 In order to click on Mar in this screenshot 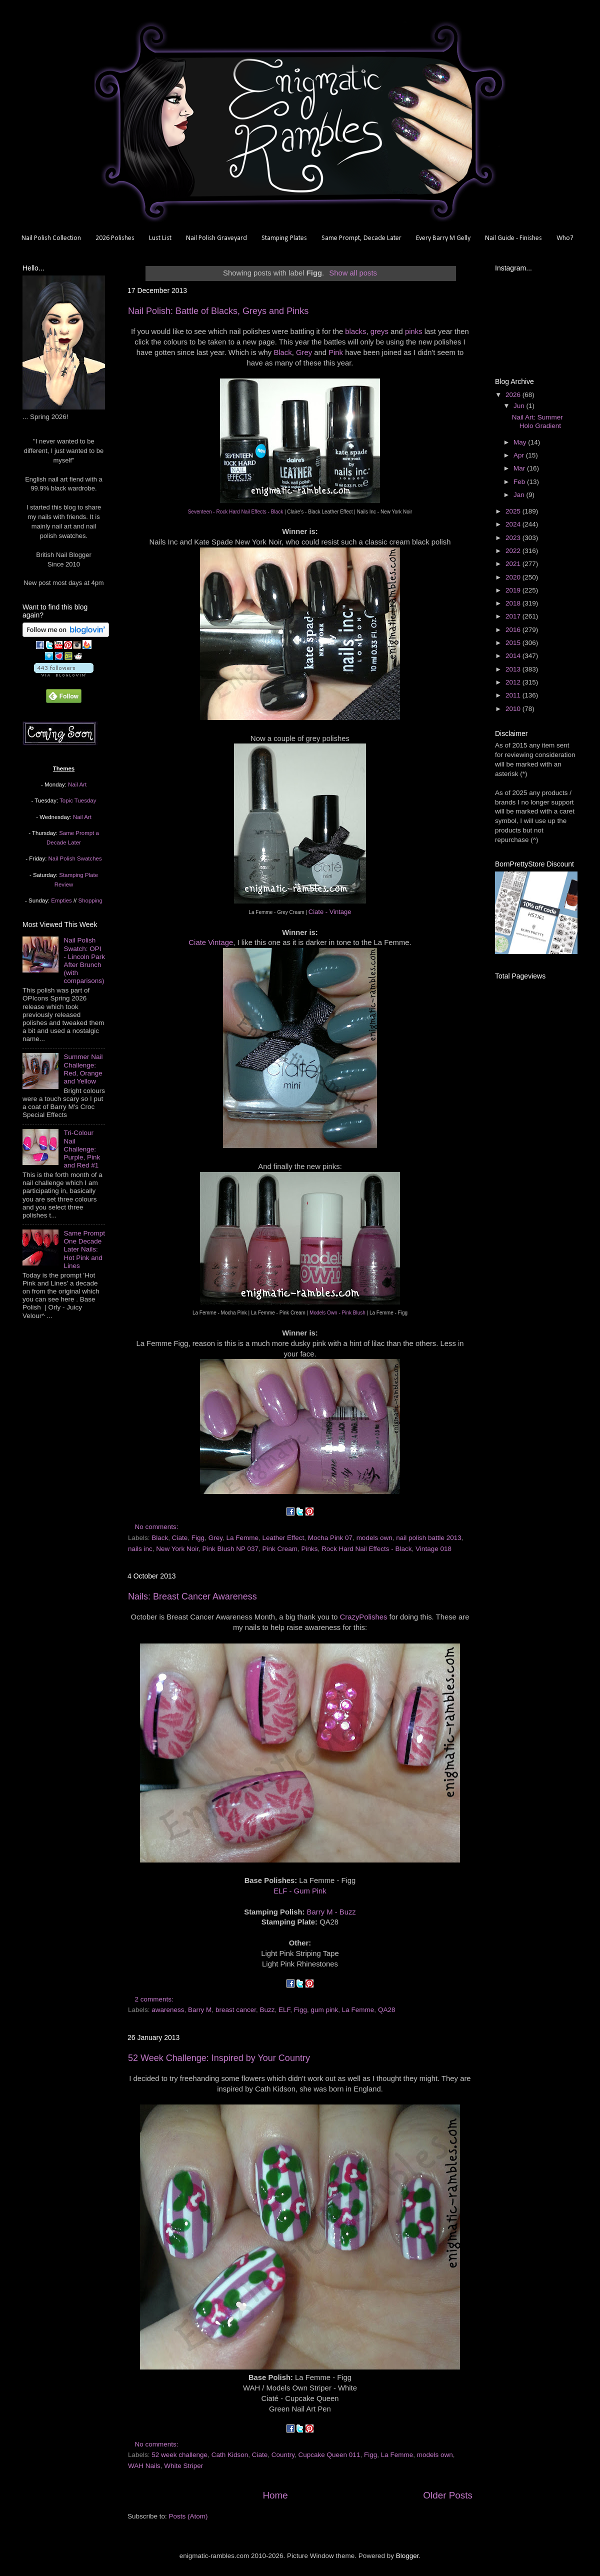, I will do `click(520, 468)`.